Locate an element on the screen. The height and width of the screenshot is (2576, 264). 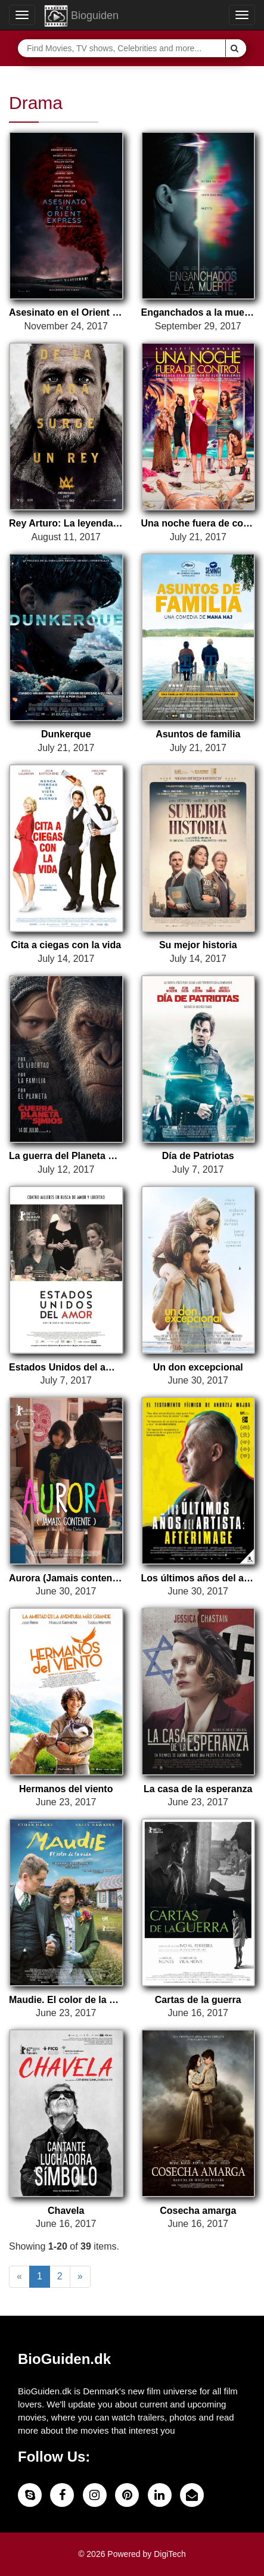
La guerra del Planeta de los Simios is located at coordinates (66, 1156).